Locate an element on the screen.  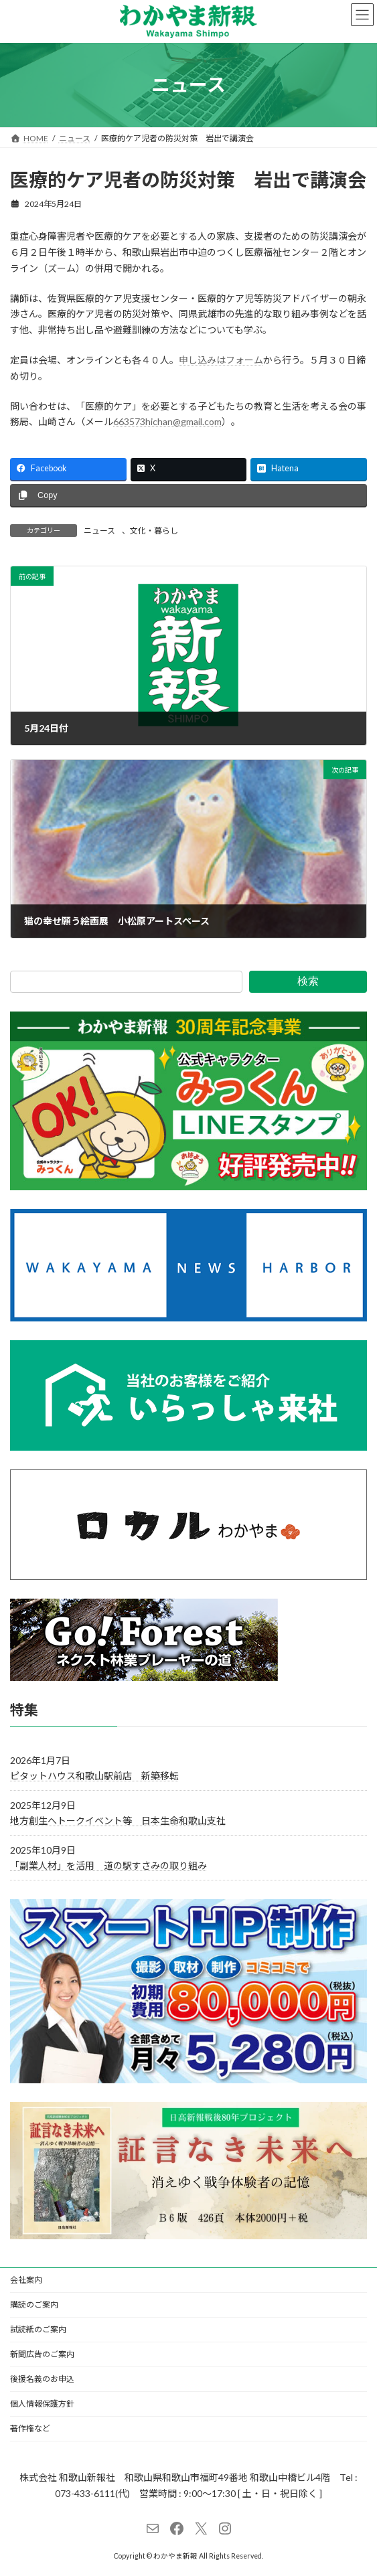
個人情報保護方針 is located at coordinates (42, 2404).